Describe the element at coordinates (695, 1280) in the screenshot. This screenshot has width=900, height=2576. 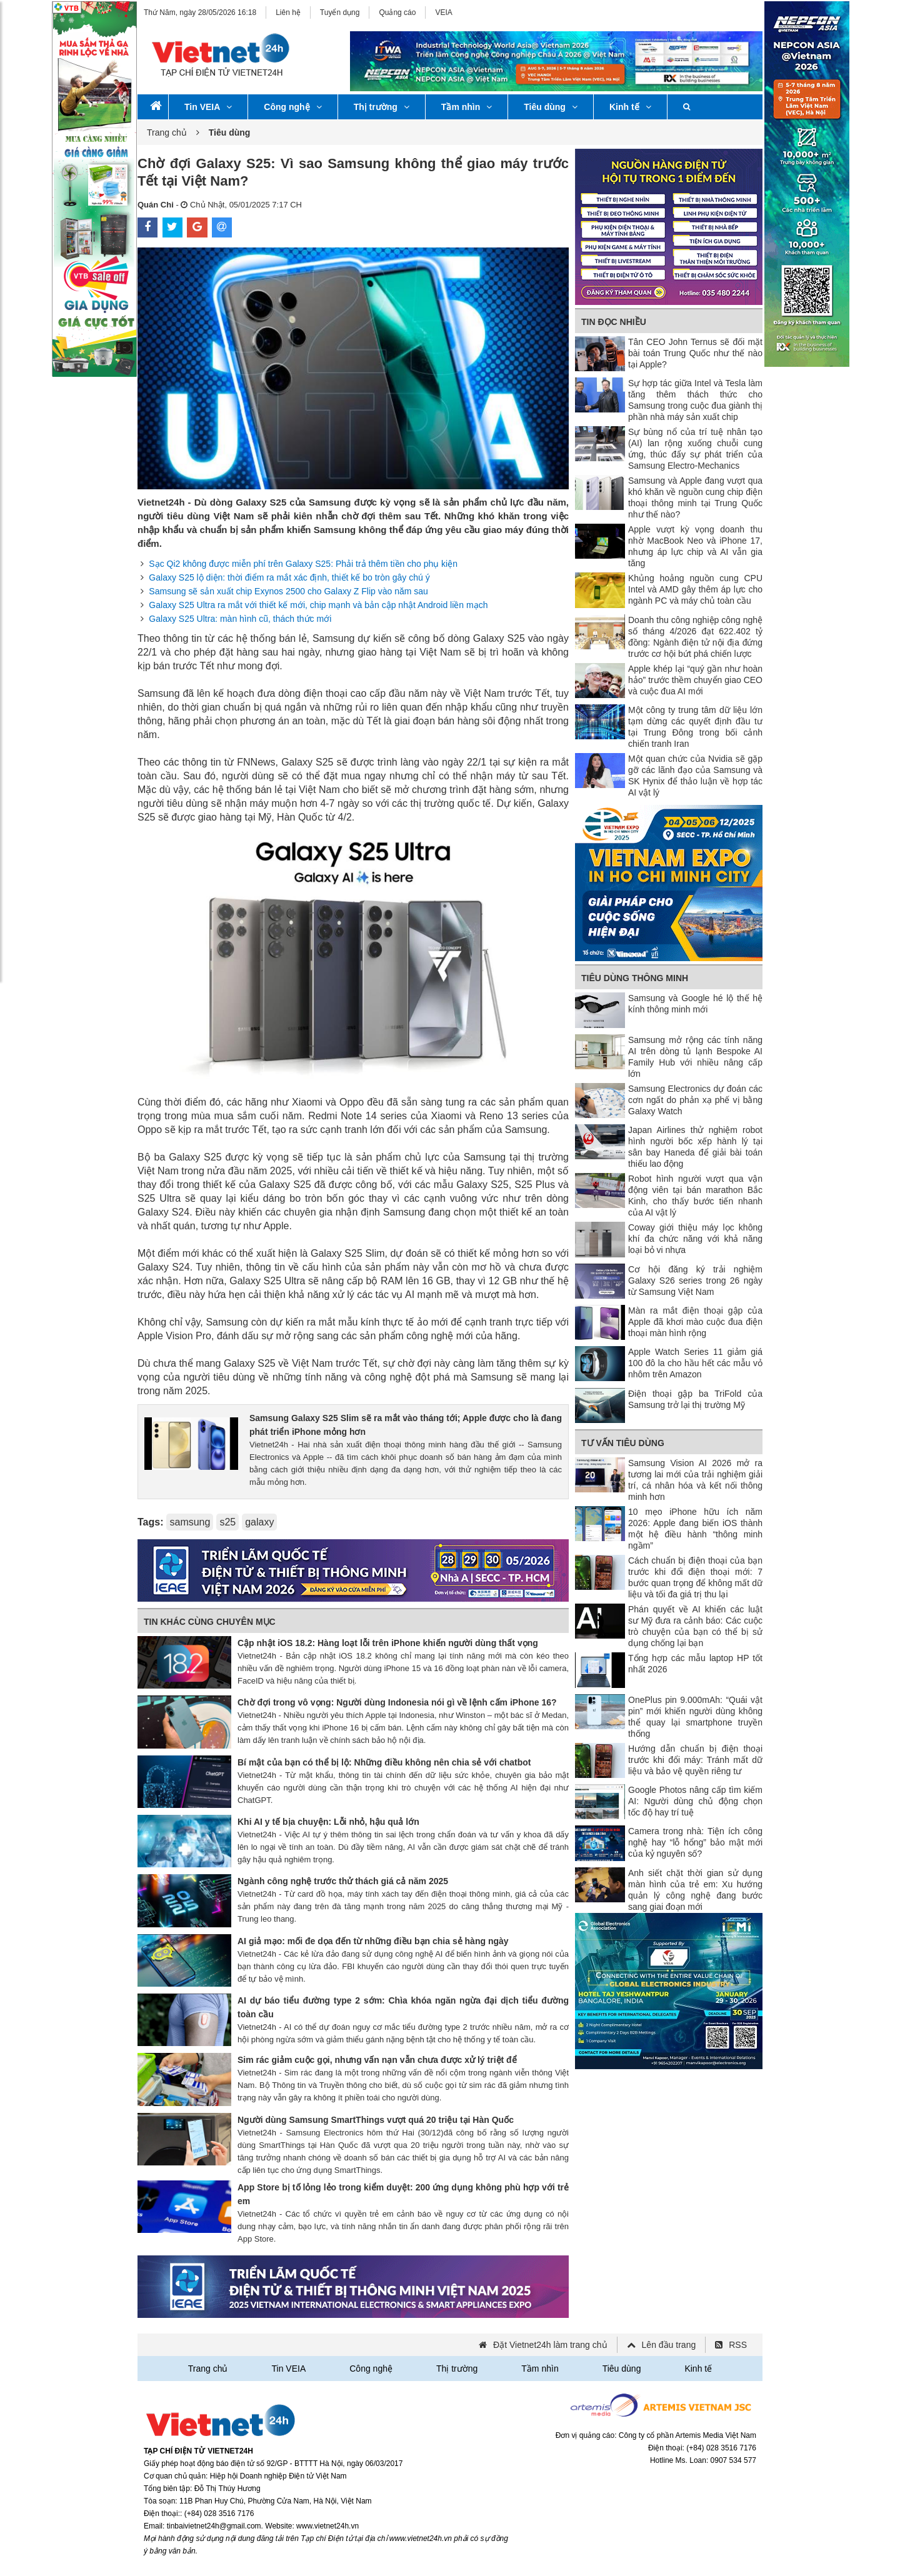
I see `Cơ hội đăng ký trải nghiệm Galaxy S26 series trong 26 ngày từ Samsung Việt Nam` at that location.